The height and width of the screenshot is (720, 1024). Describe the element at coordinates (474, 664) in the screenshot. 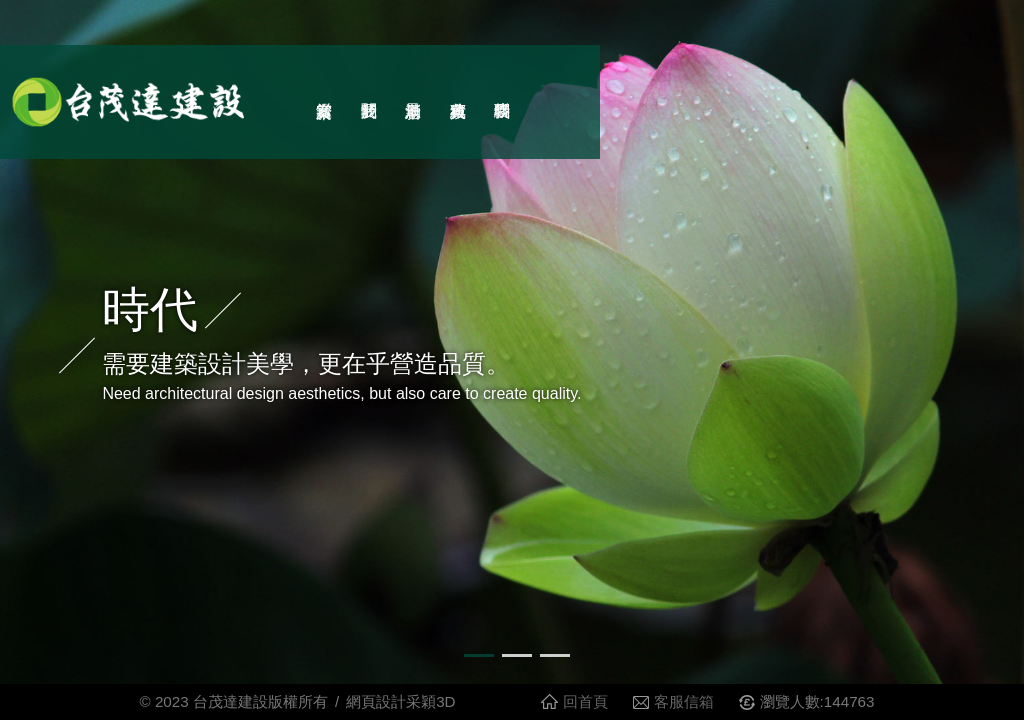

I see `1 [button]` at that location.